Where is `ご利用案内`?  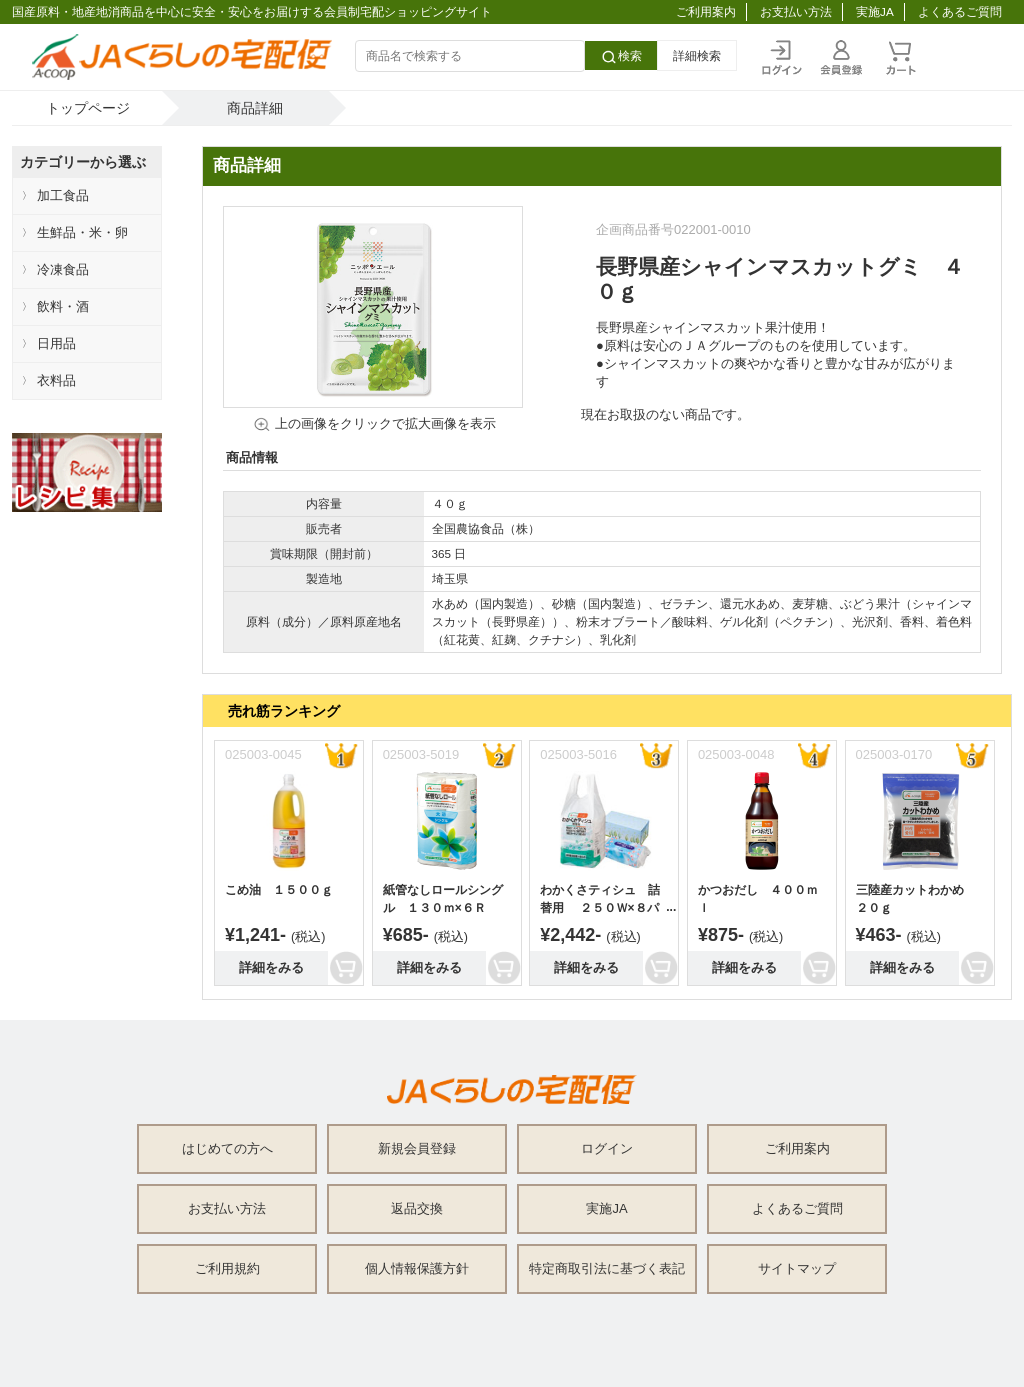
ご利用案内 is located at coordinates (706, 11).